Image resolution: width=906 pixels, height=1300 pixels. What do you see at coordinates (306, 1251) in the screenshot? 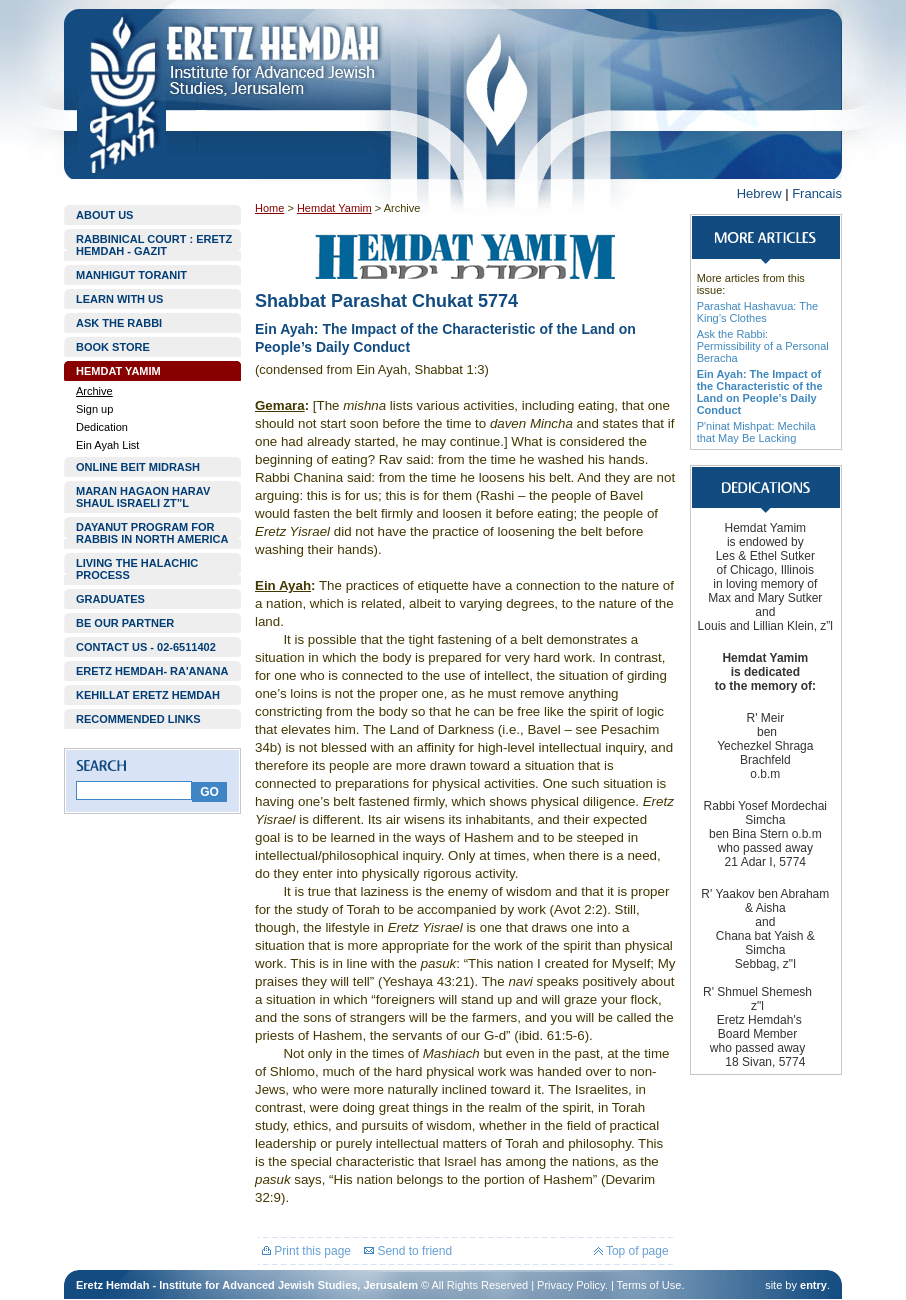
I see `Print this page` at bounding box center [306, 1251].